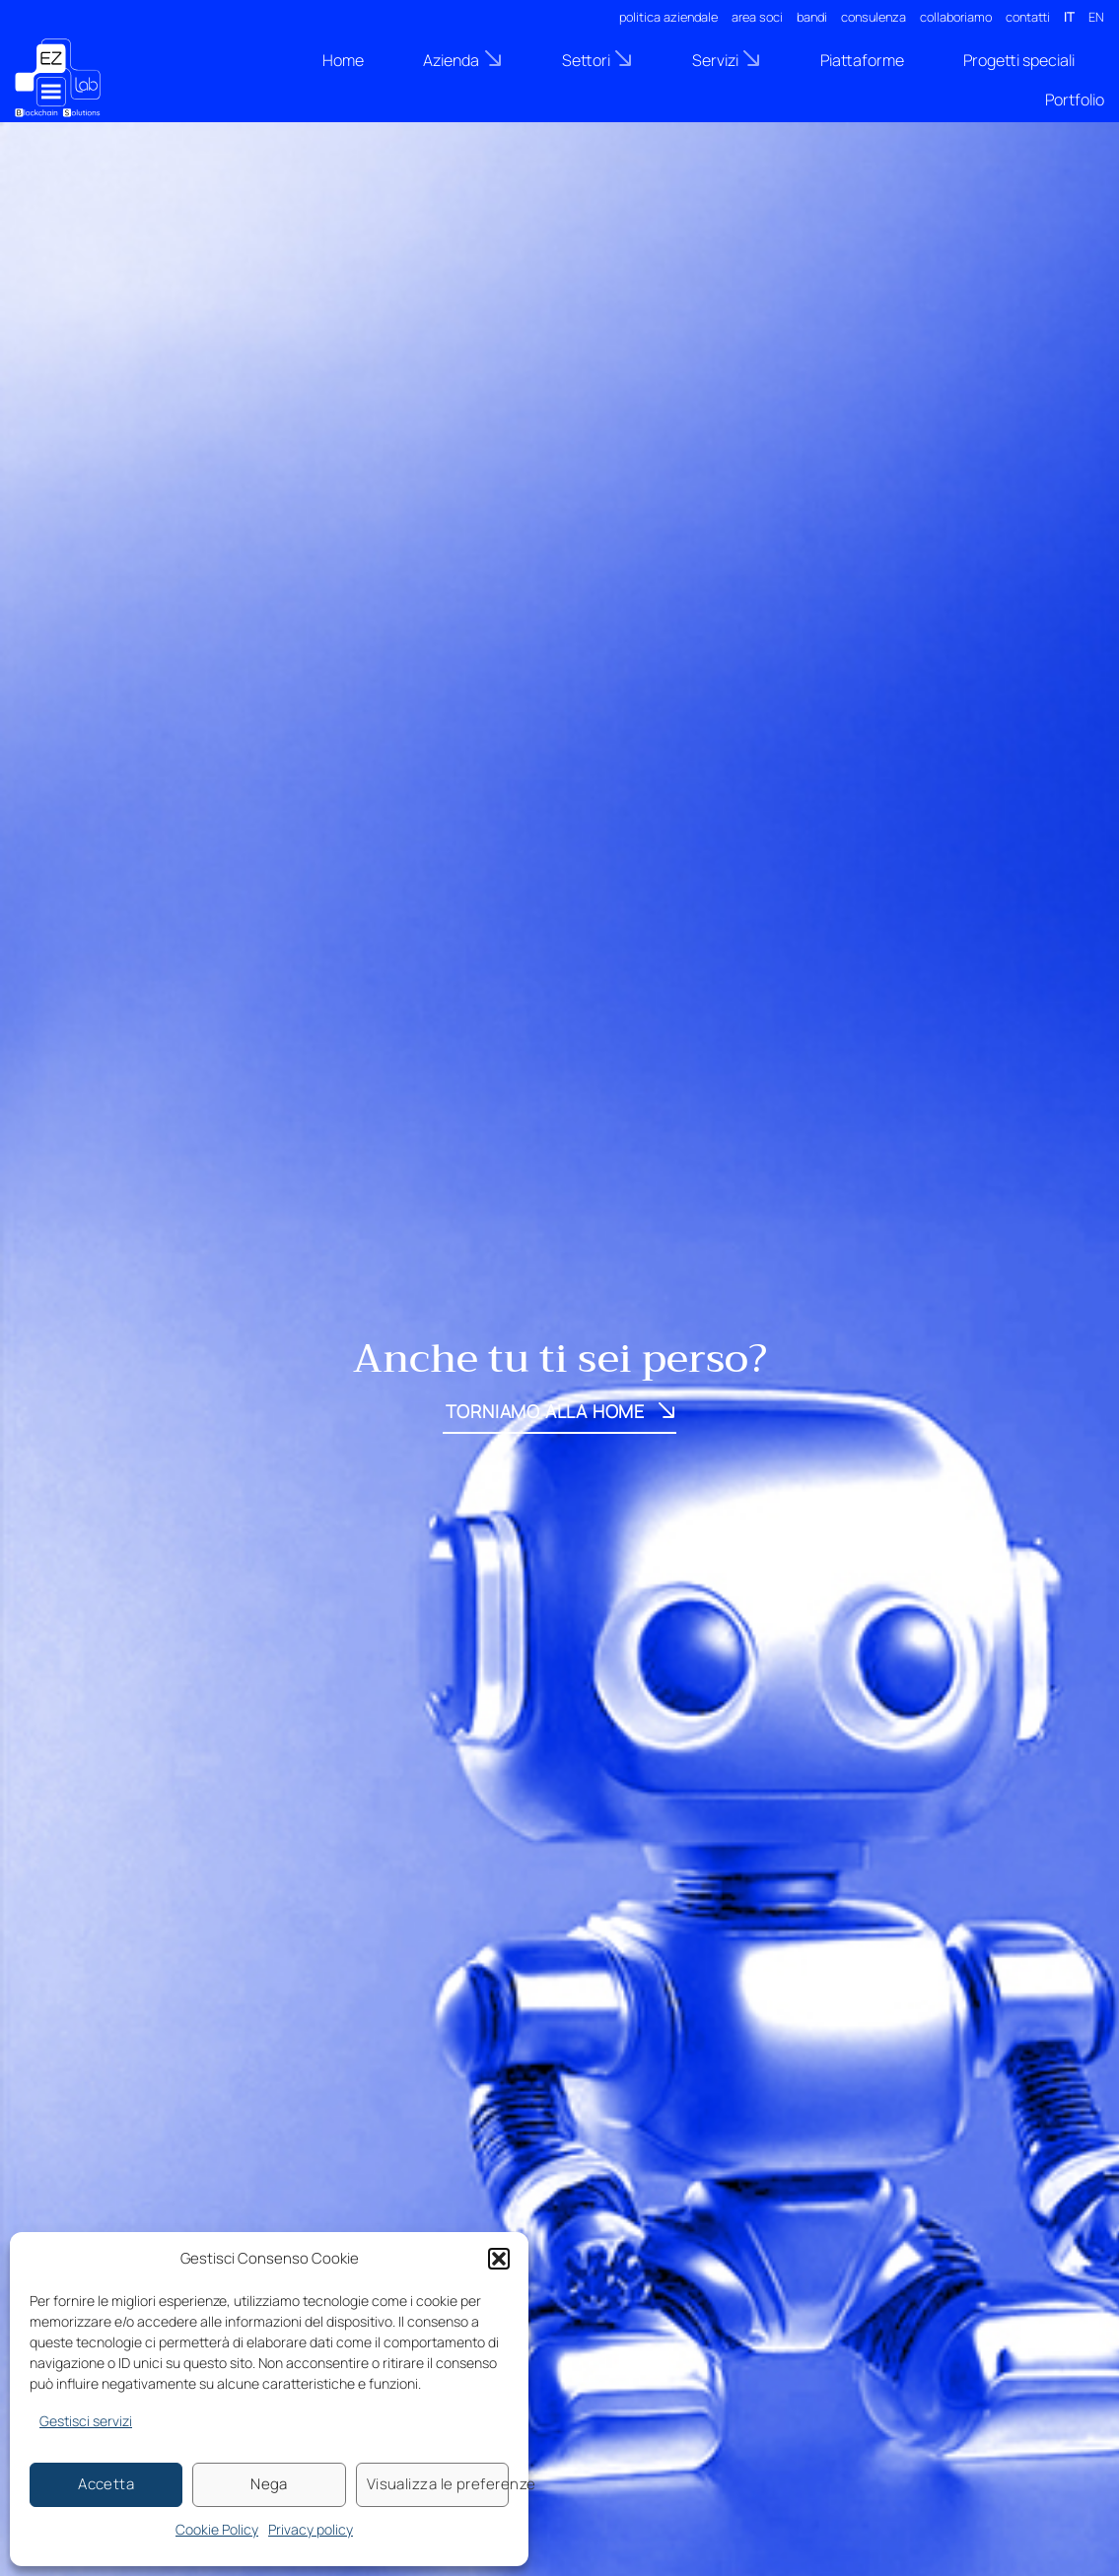 The image size is (1119, 2576). What do you see at coordinates (462, 59) in the screenshot?
I see `Azienda` at bounding box center [462, 59].